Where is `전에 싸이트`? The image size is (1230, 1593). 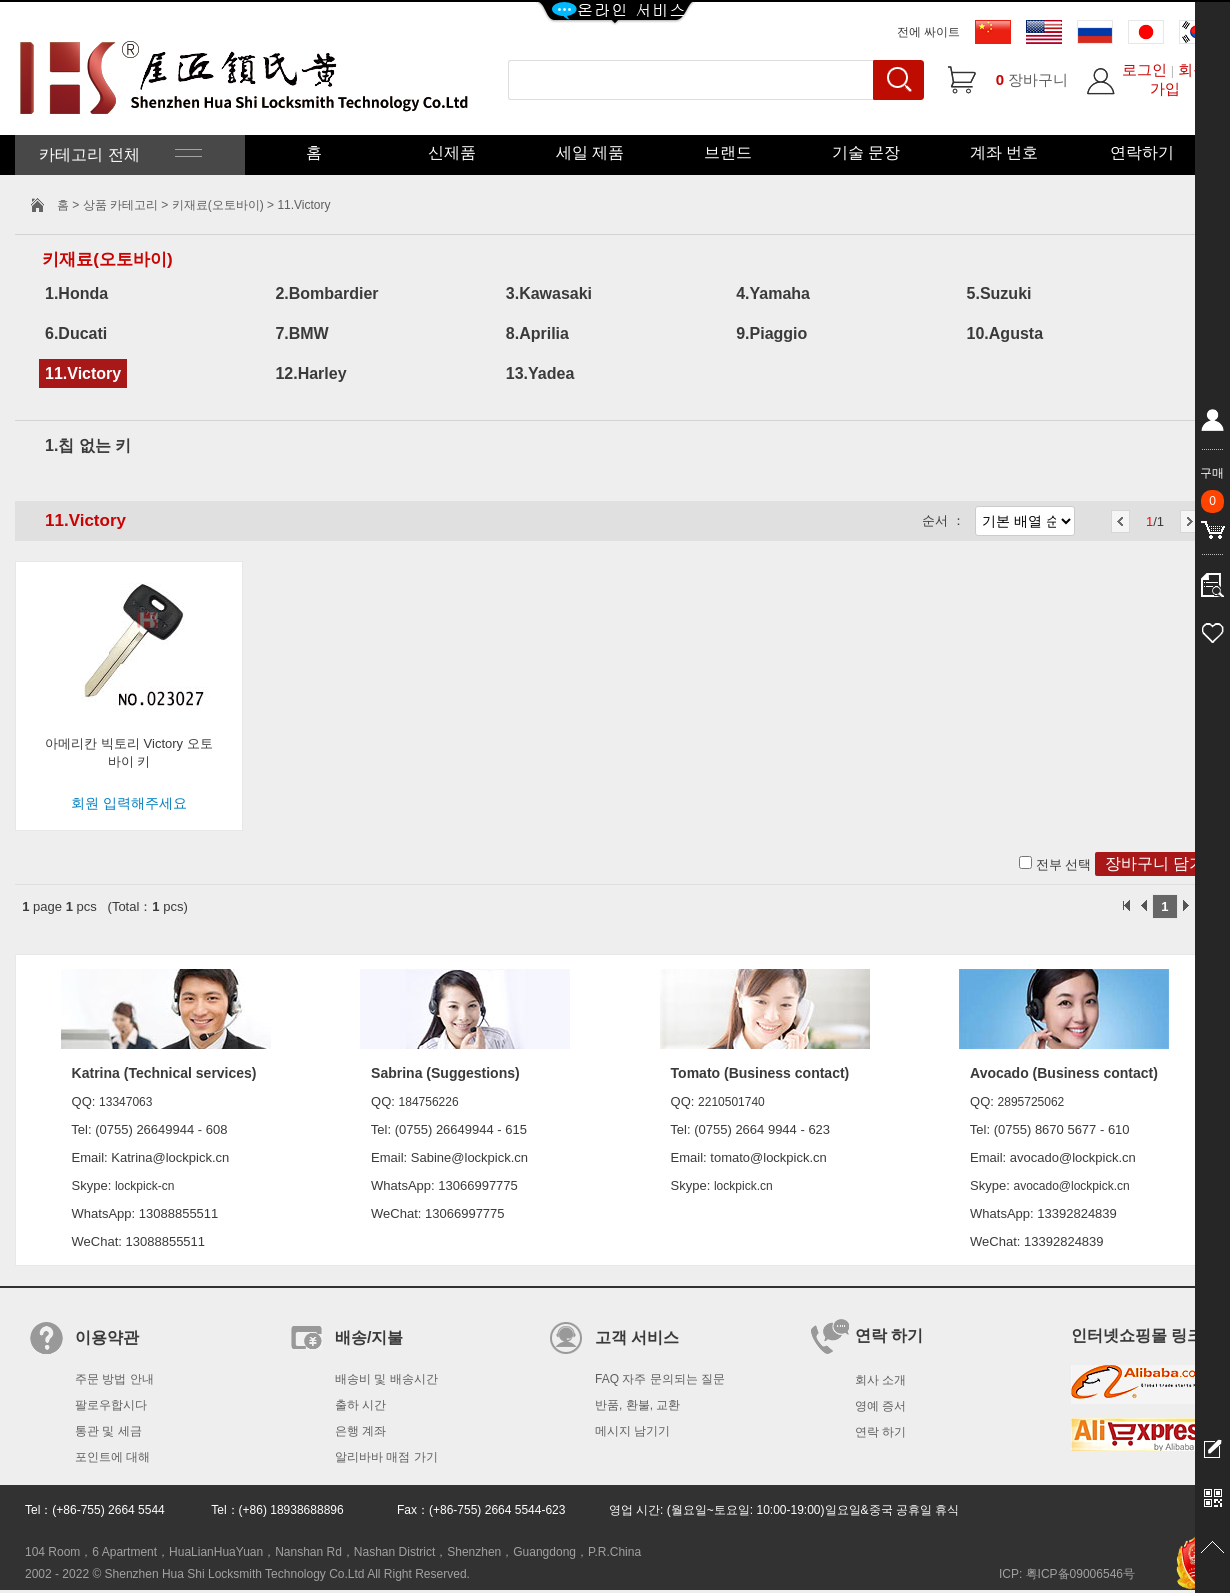
전에 싸이트 is located at coordinates (928, 32).